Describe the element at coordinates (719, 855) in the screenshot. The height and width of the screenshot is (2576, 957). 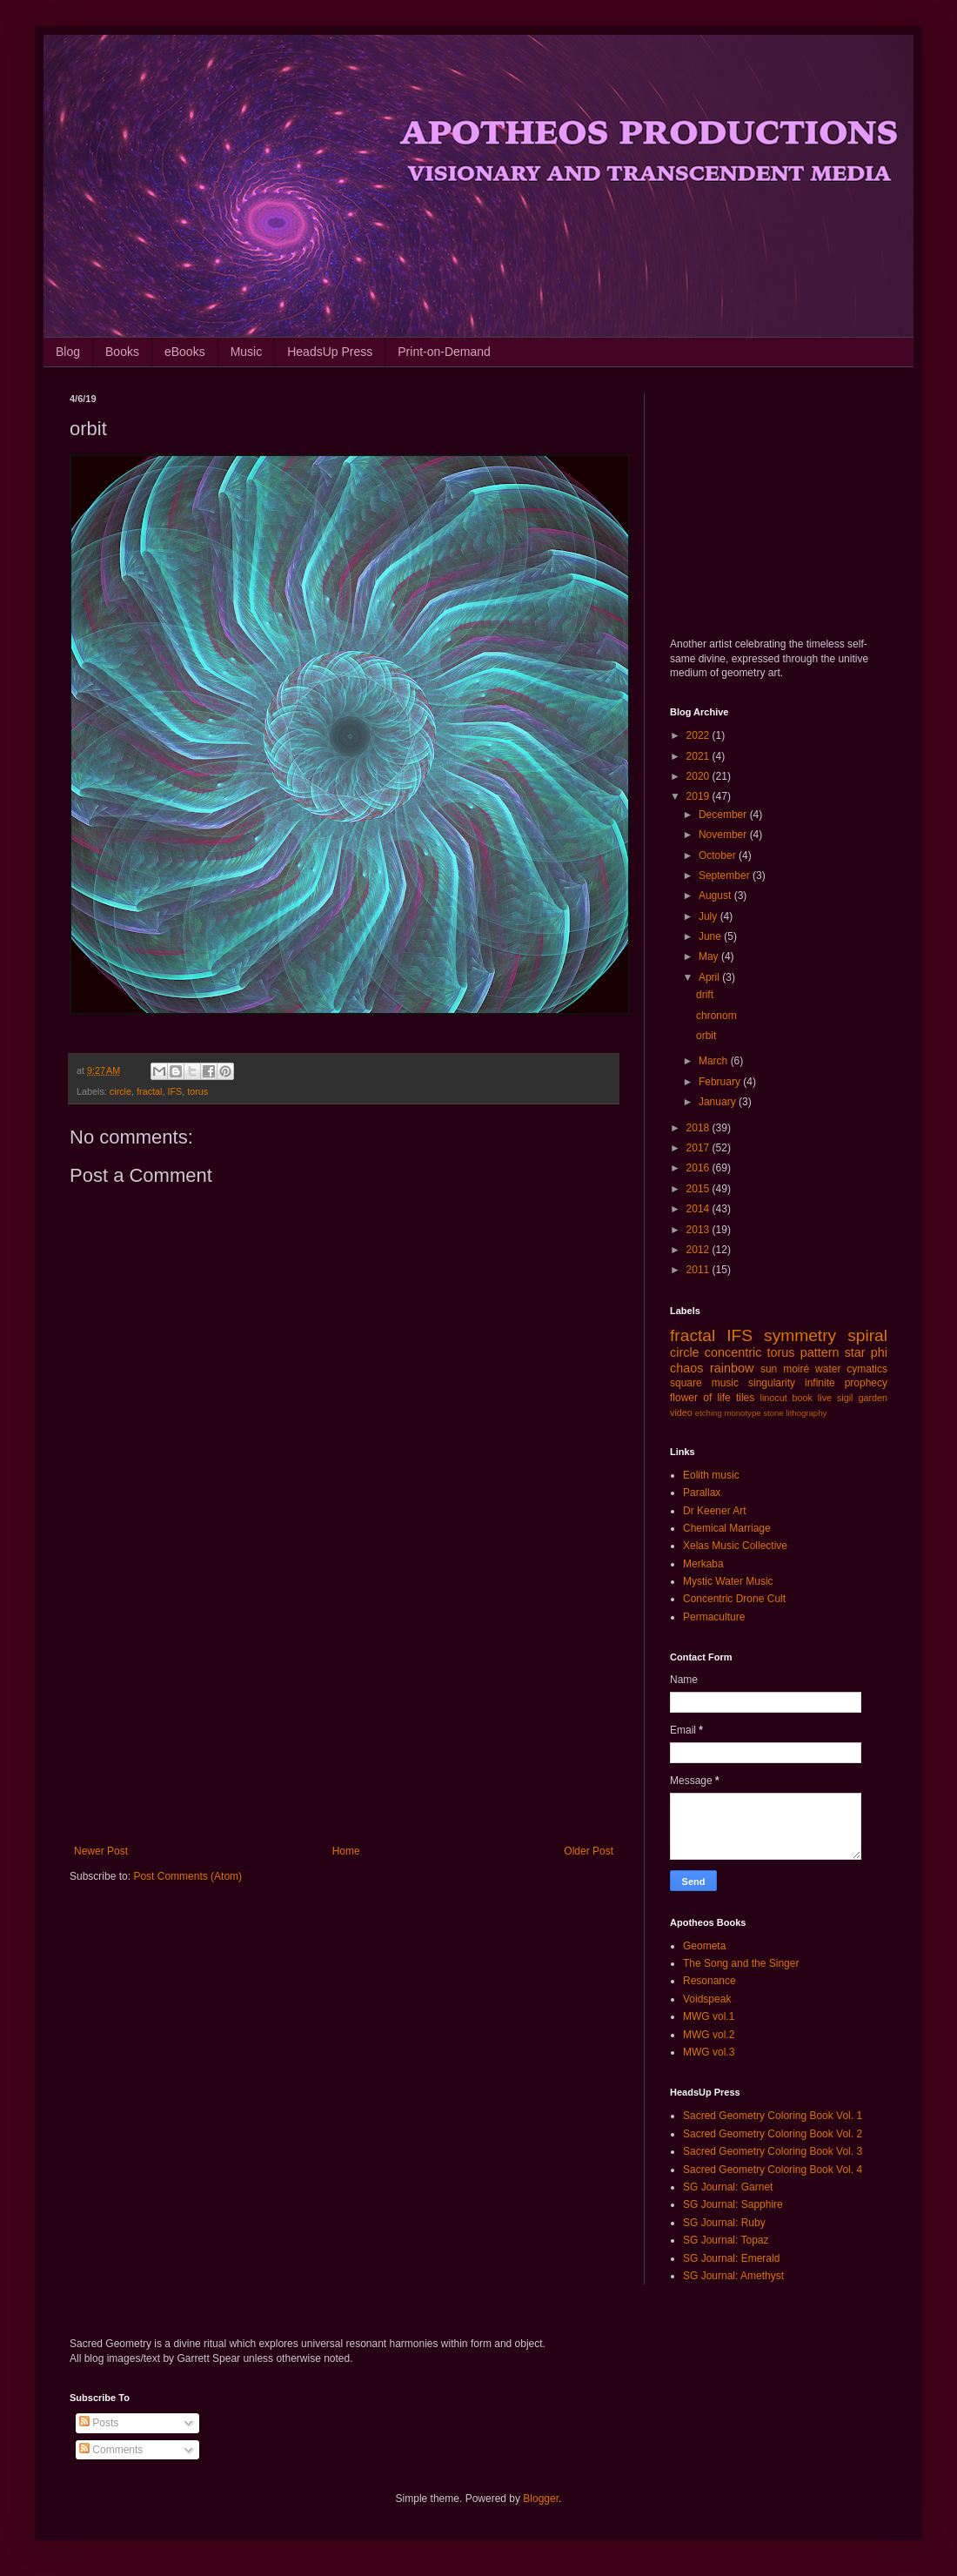
I see `October` at that location.